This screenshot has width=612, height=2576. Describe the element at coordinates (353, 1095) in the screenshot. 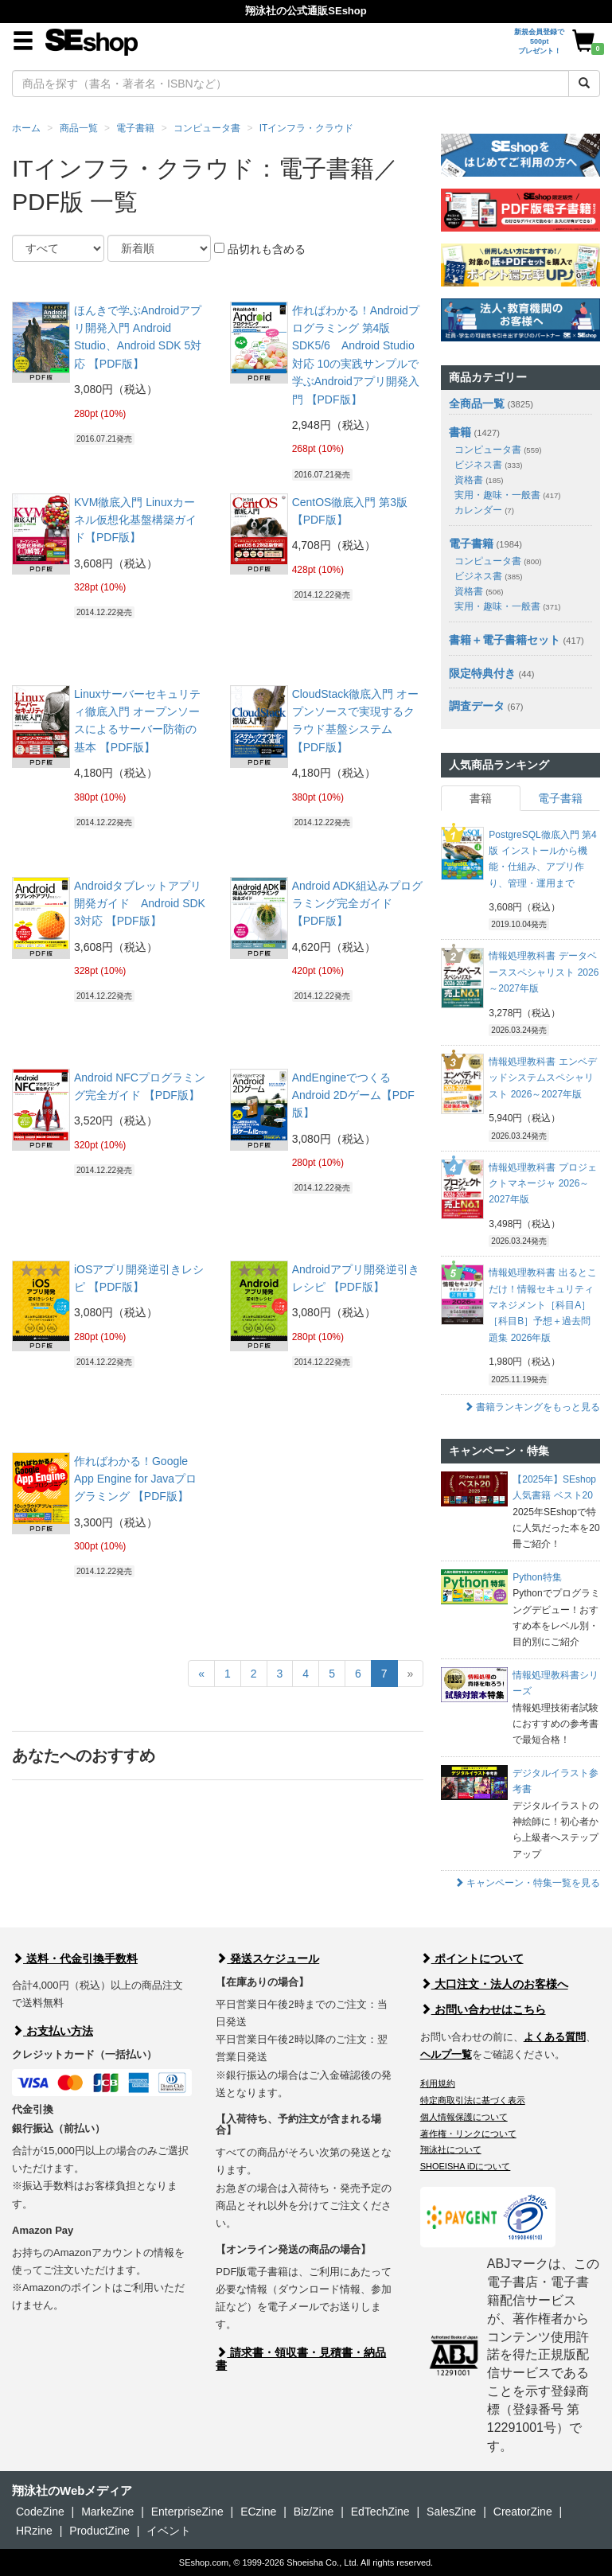

I see `AndEngineでつくるAndroid 2Dゲーム【PDF版】` at that location.